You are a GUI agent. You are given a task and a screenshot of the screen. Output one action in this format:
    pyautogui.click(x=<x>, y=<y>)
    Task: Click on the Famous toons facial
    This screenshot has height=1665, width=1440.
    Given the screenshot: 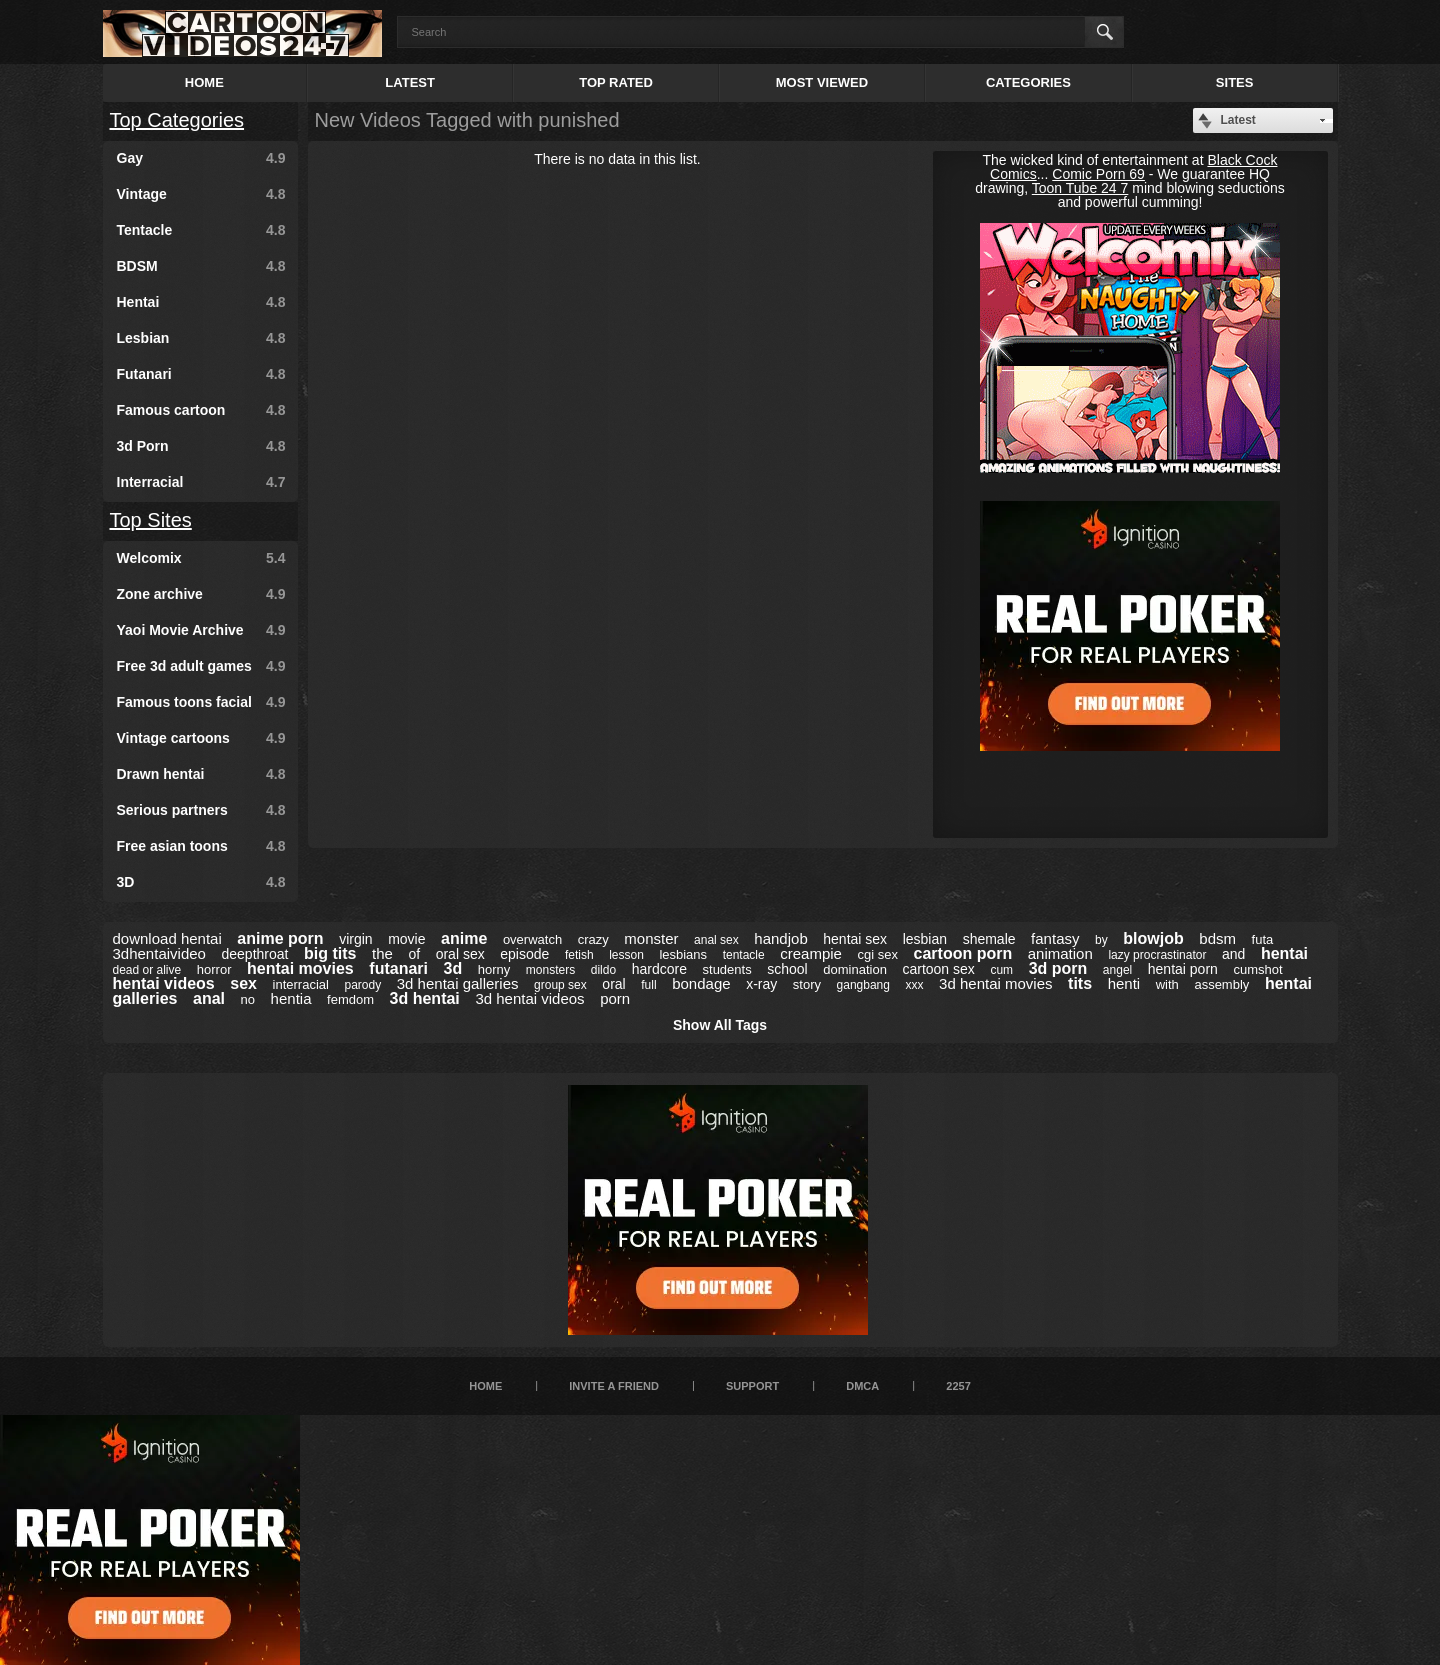 What is the action you would take?
    pyautogui.click(x=201, y=702)
    